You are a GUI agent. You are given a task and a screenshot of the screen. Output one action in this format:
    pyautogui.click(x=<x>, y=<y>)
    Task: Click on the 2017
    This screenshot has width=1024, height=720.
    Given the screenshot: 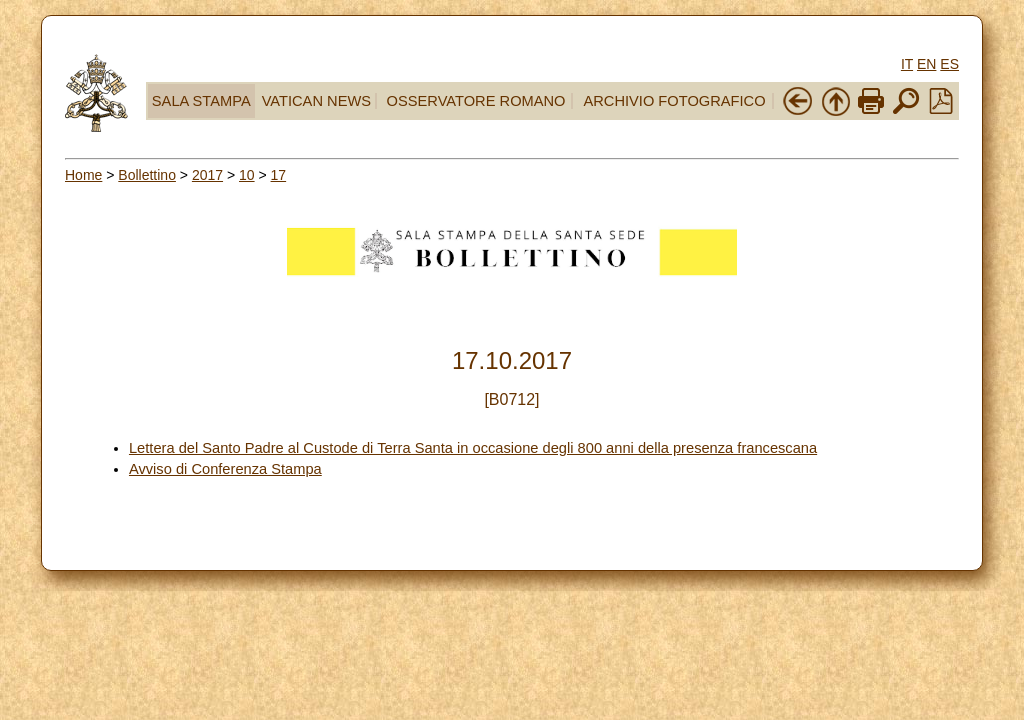 What is the action you would take?
    pyautogui.click(x=207, y=175)
    